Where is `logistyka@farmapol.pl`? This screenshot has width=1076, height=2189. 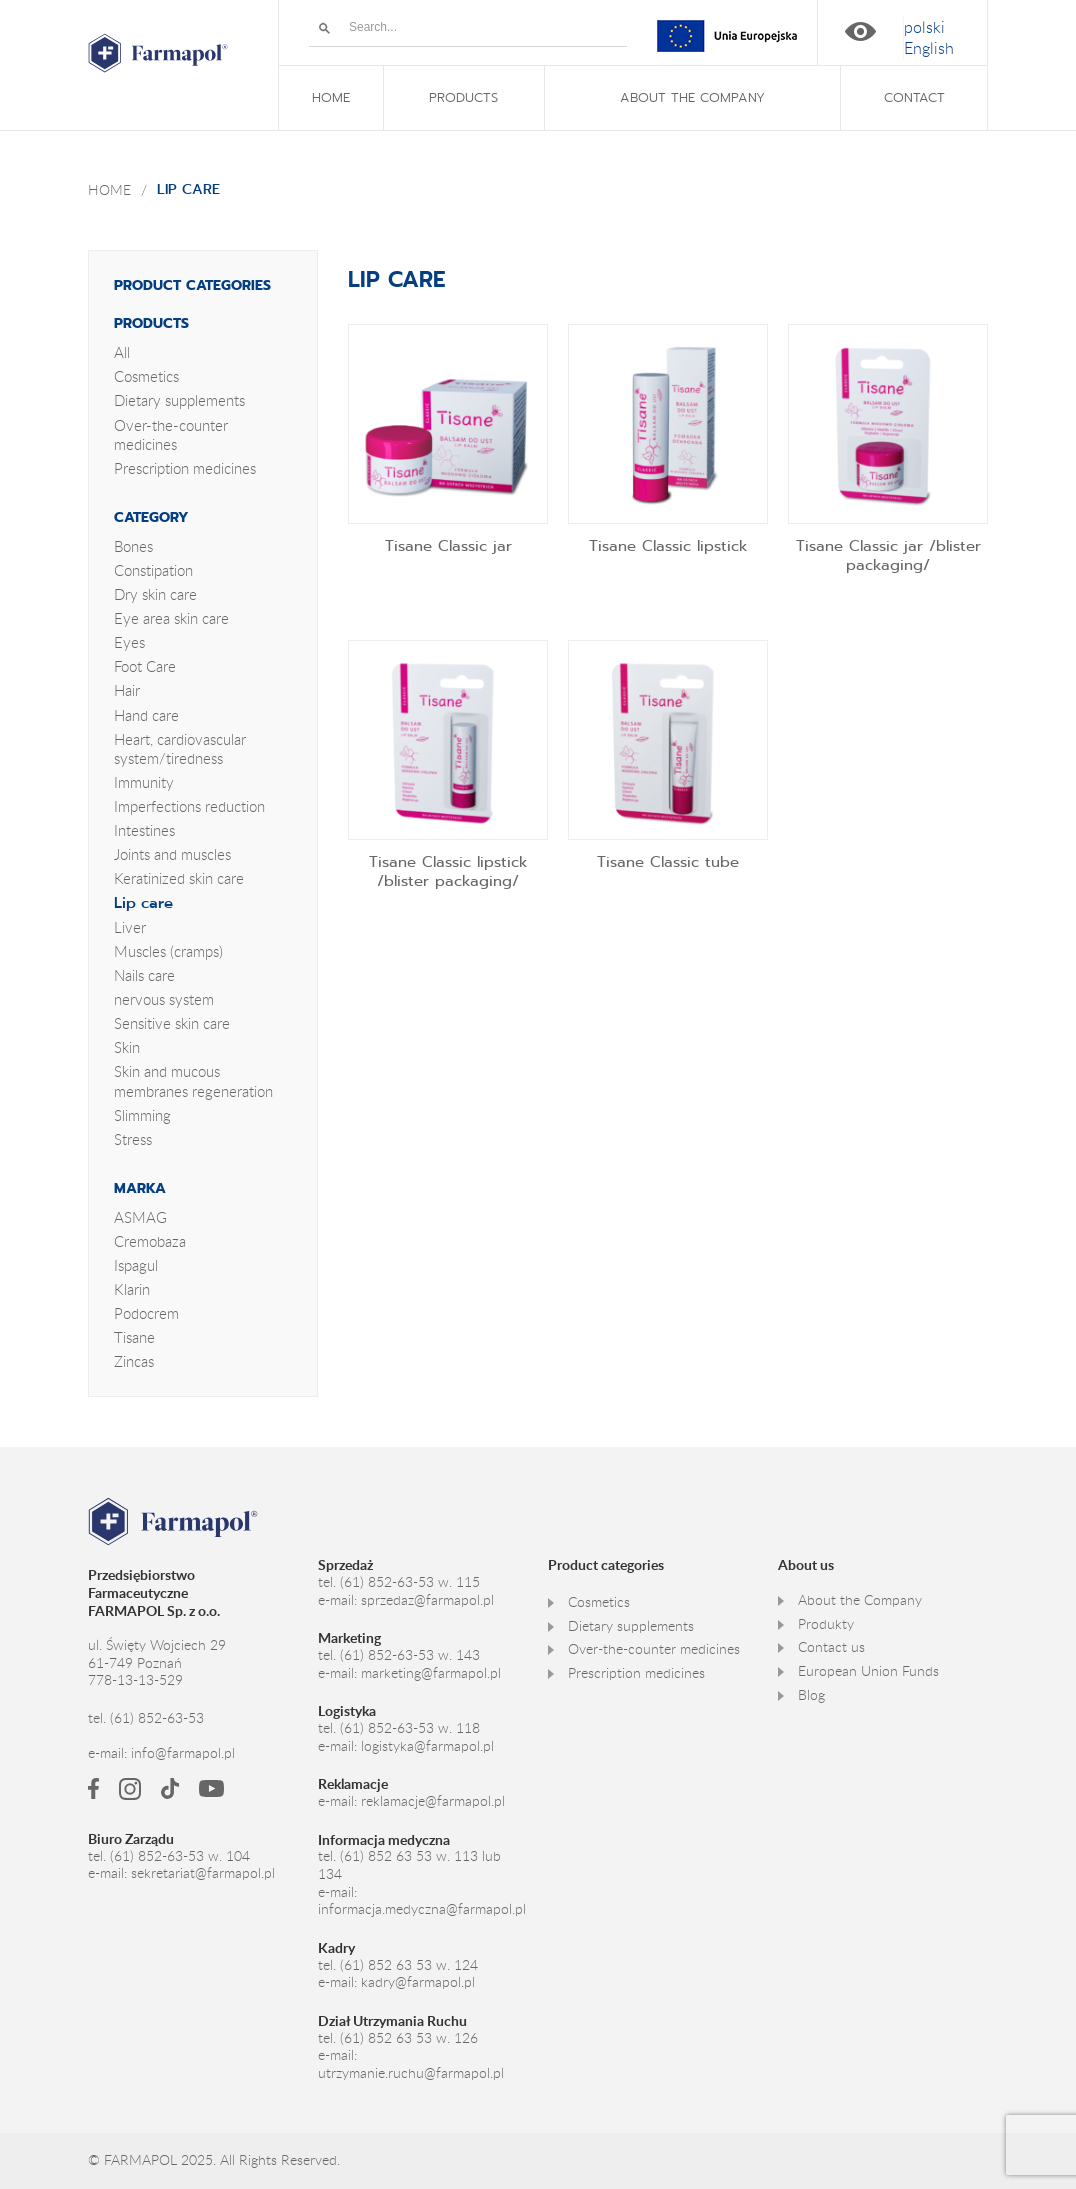
logistyka@farmapol.pl is located at coordinates (427, 1746).